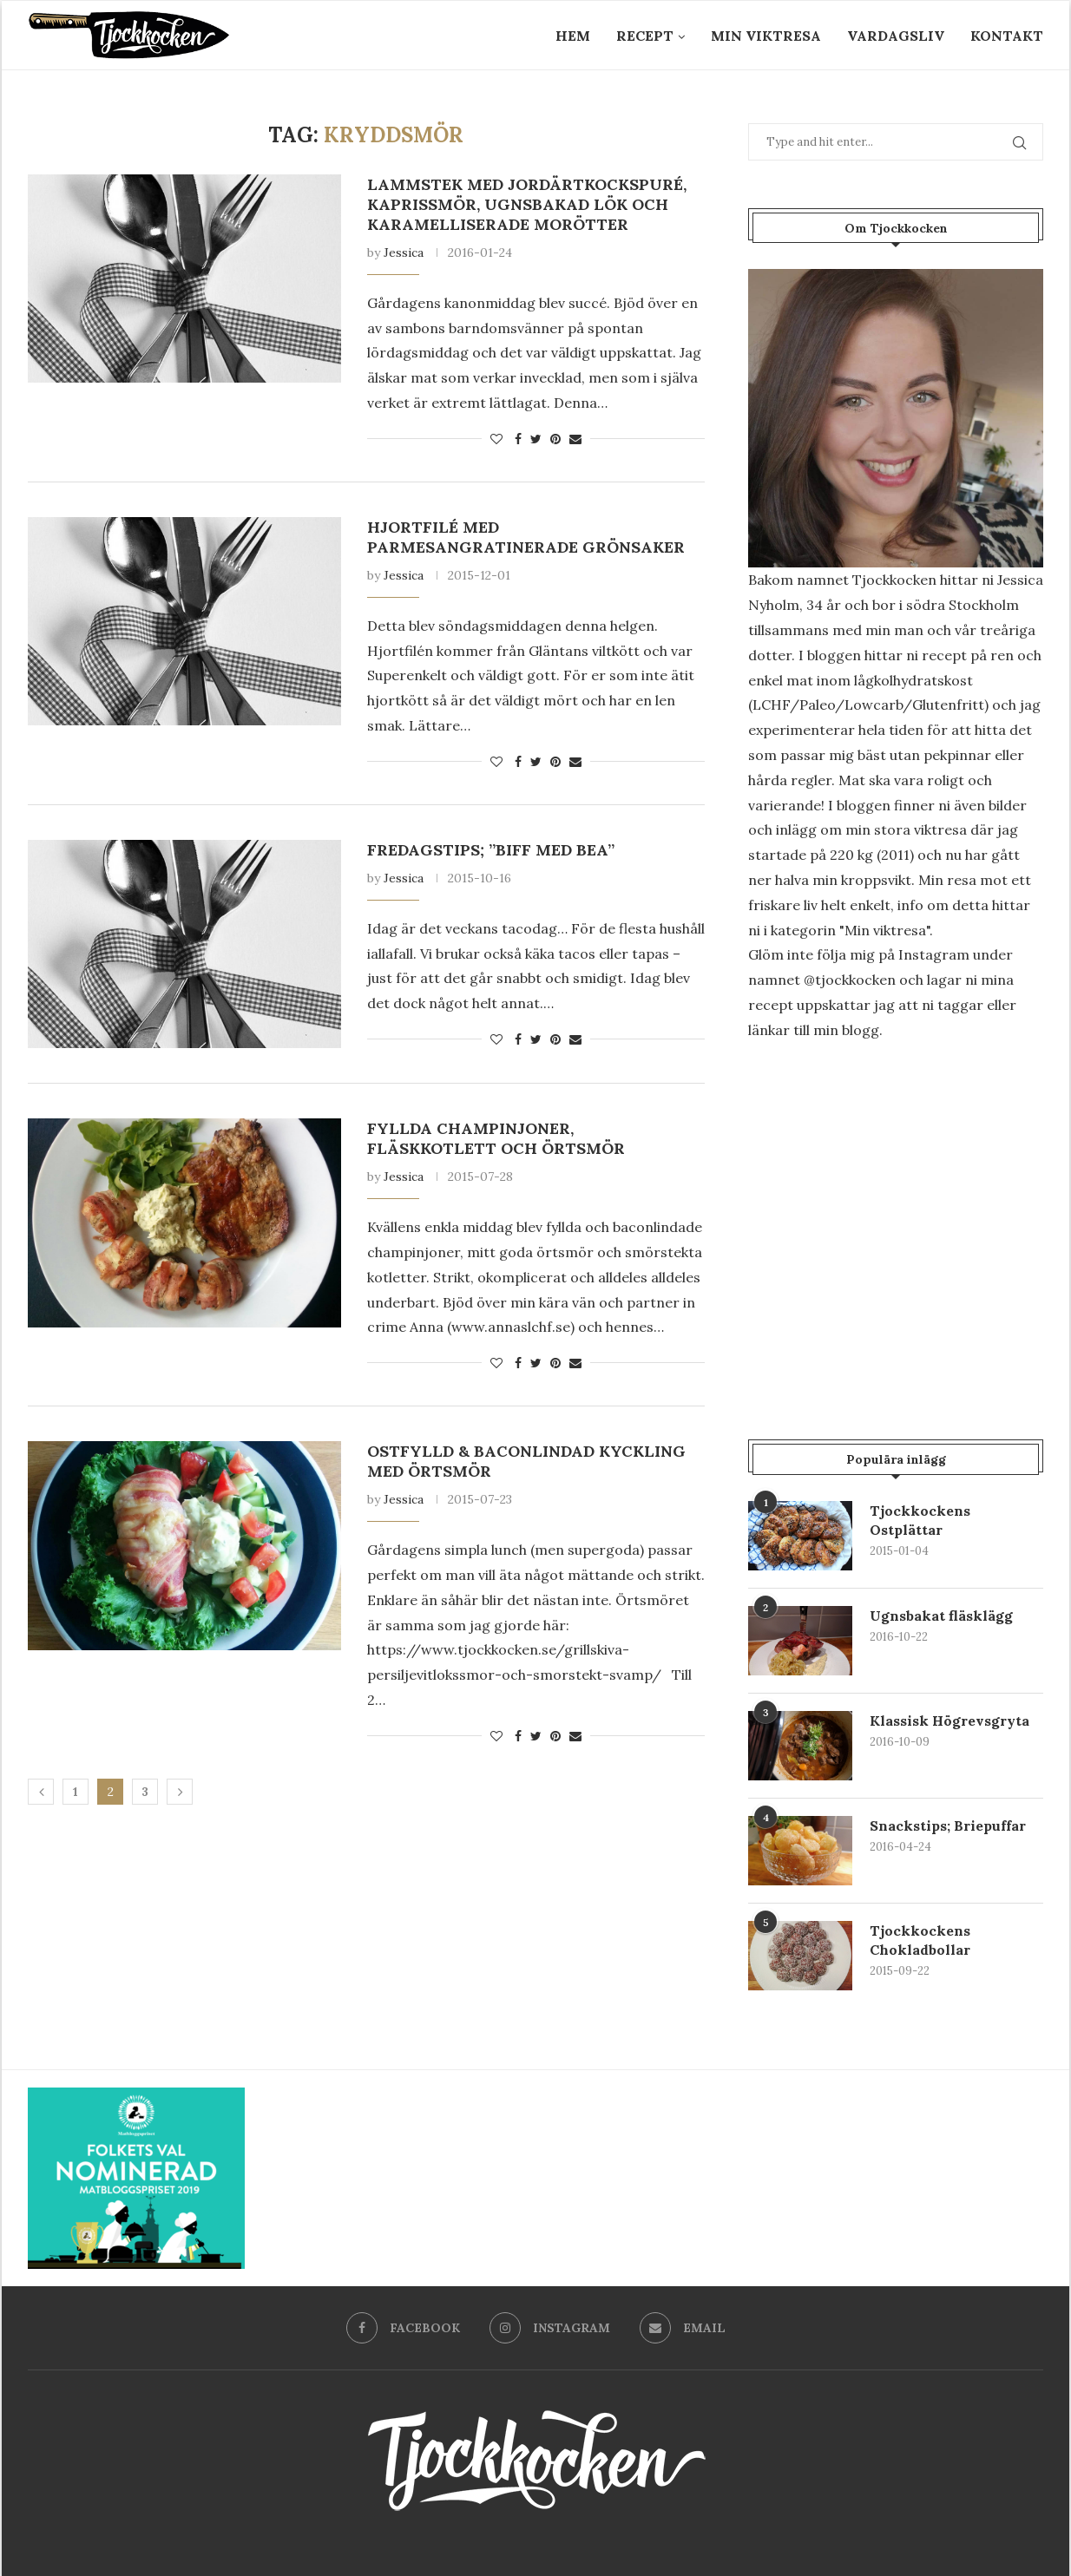 Image resolution: width=1071 pixels, height=2576 pixels. Describe the element at coordinates (403, 2327) in the screenshot. I see `[Facebook]` at that location.